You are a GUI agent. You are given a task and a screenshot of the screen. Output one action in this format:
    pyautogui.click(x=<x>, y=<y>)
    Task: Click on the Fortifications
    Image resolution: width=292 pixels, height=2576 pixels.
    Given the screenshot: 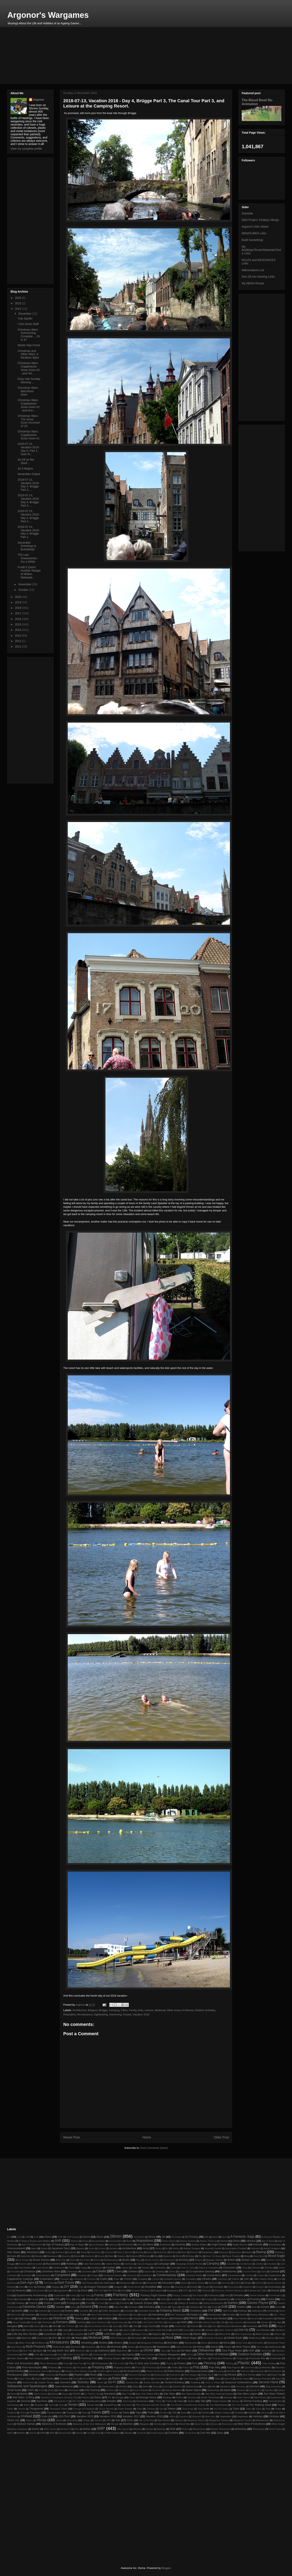 What is the action you would take?
    pyautogui.click(x=241, y=2299)
    